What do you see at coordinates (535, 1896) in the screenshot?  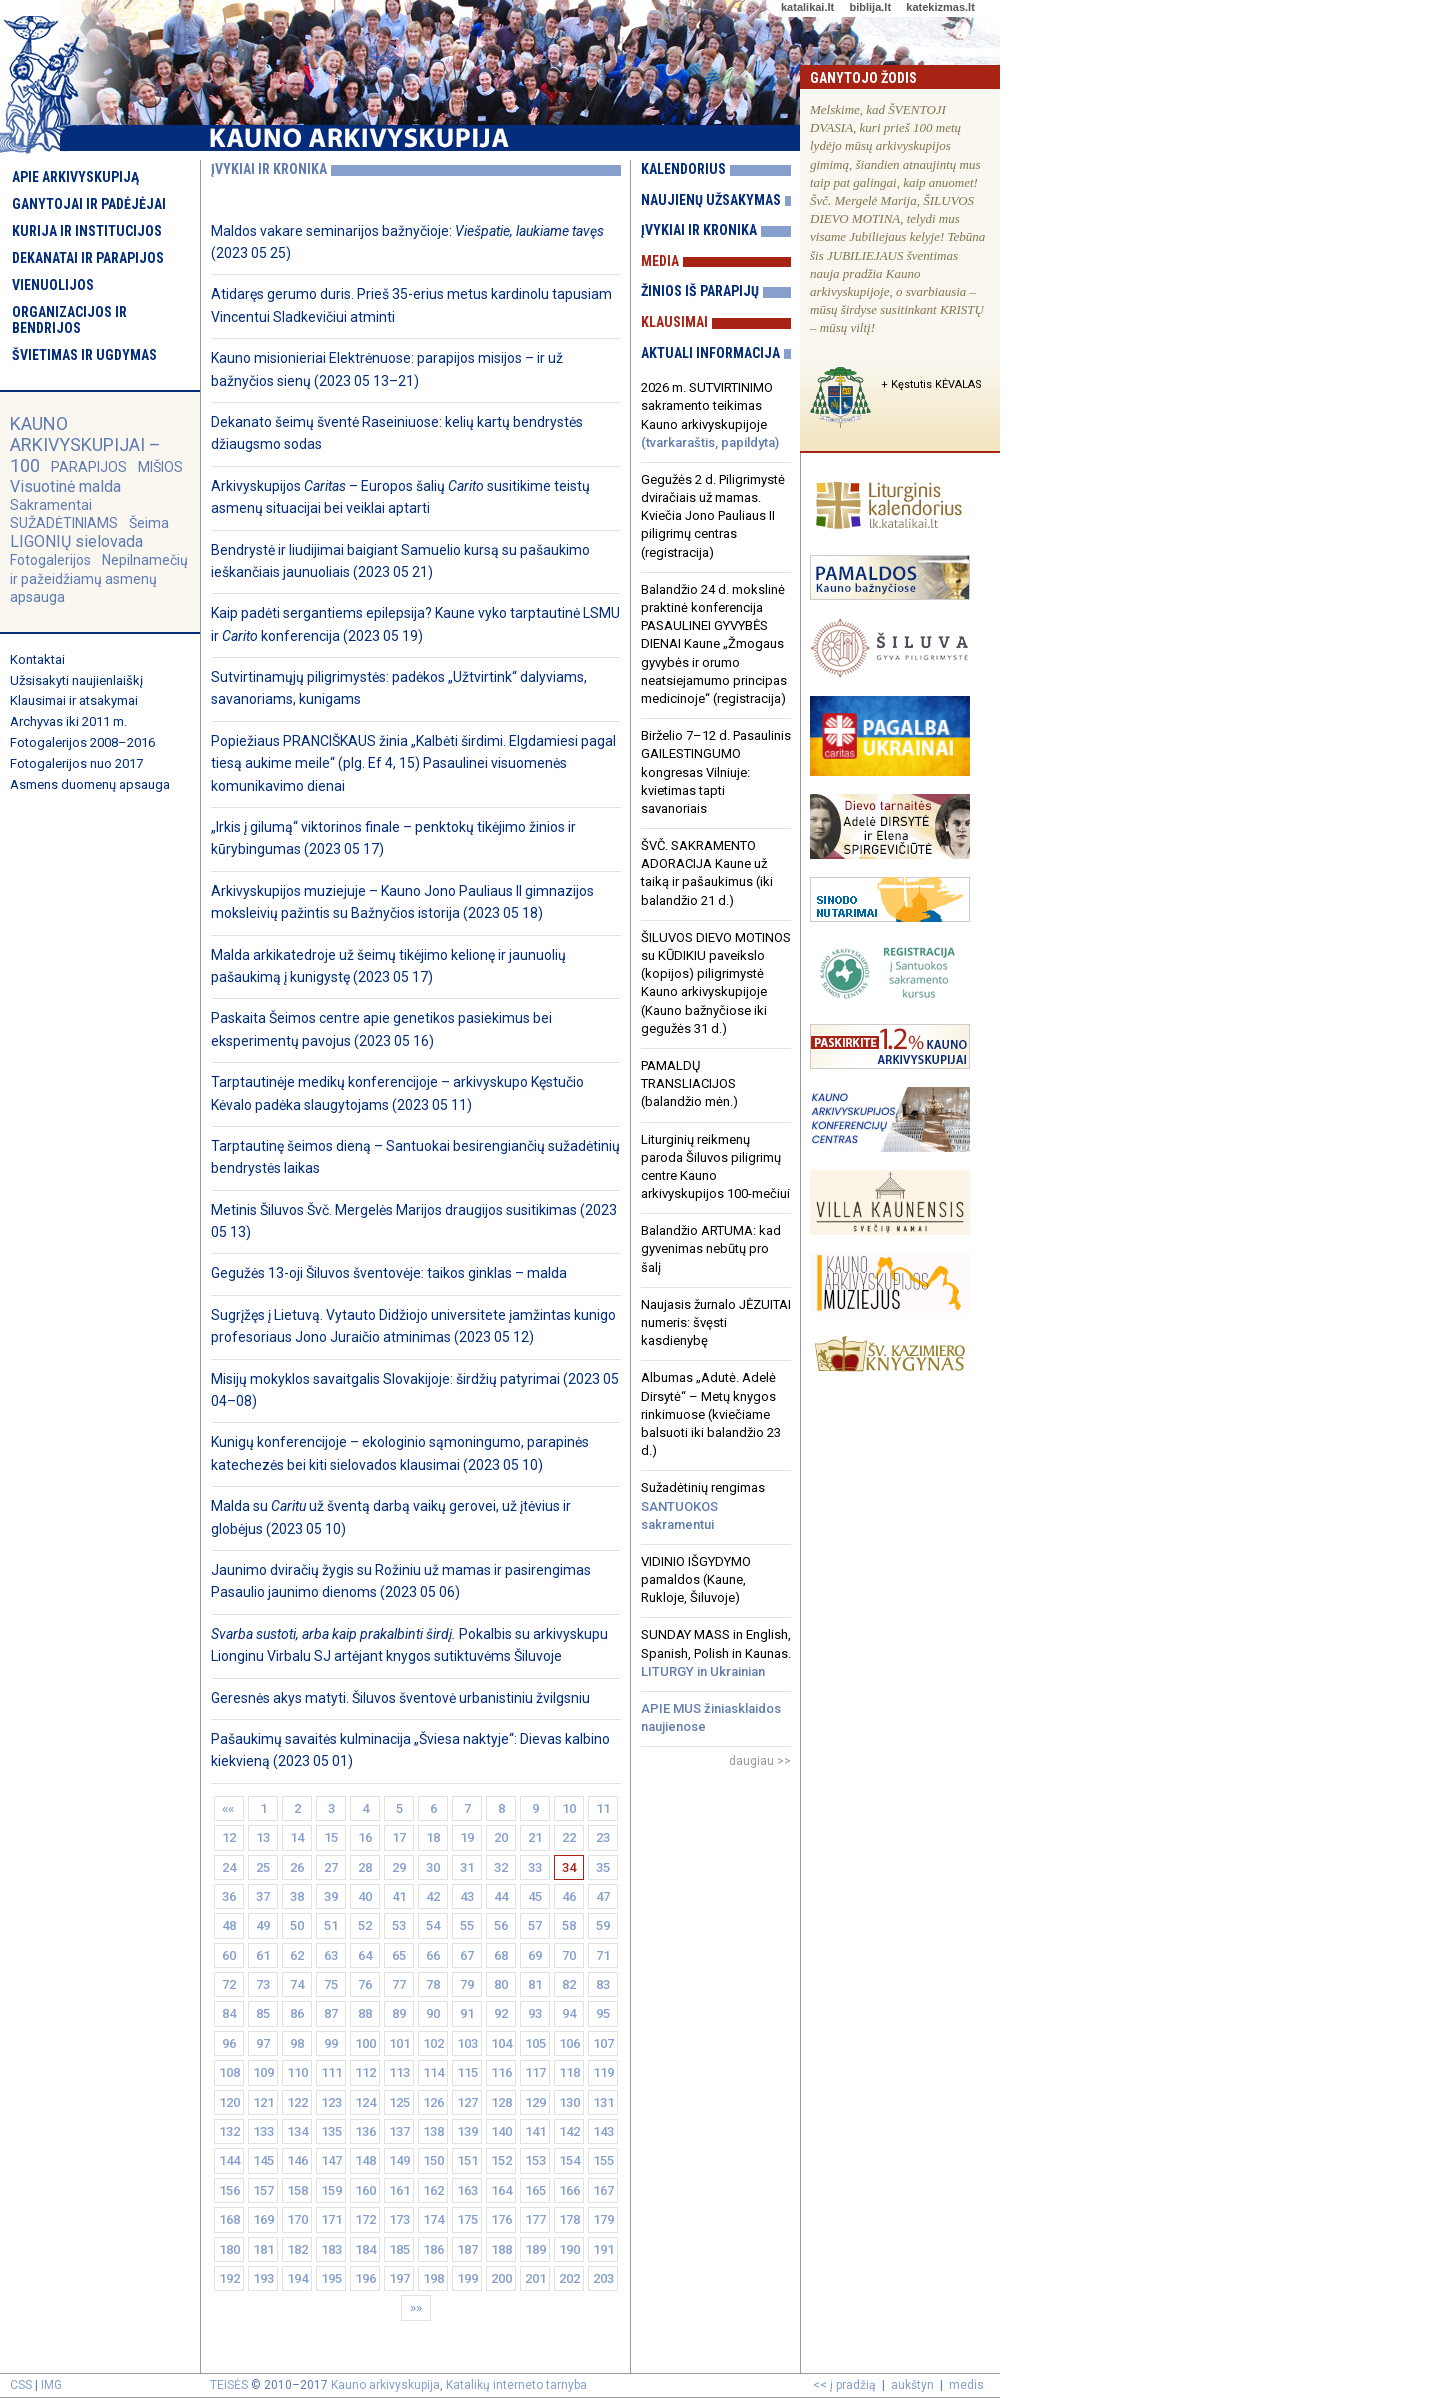 I see `45` at bounding box center [535, 1896].